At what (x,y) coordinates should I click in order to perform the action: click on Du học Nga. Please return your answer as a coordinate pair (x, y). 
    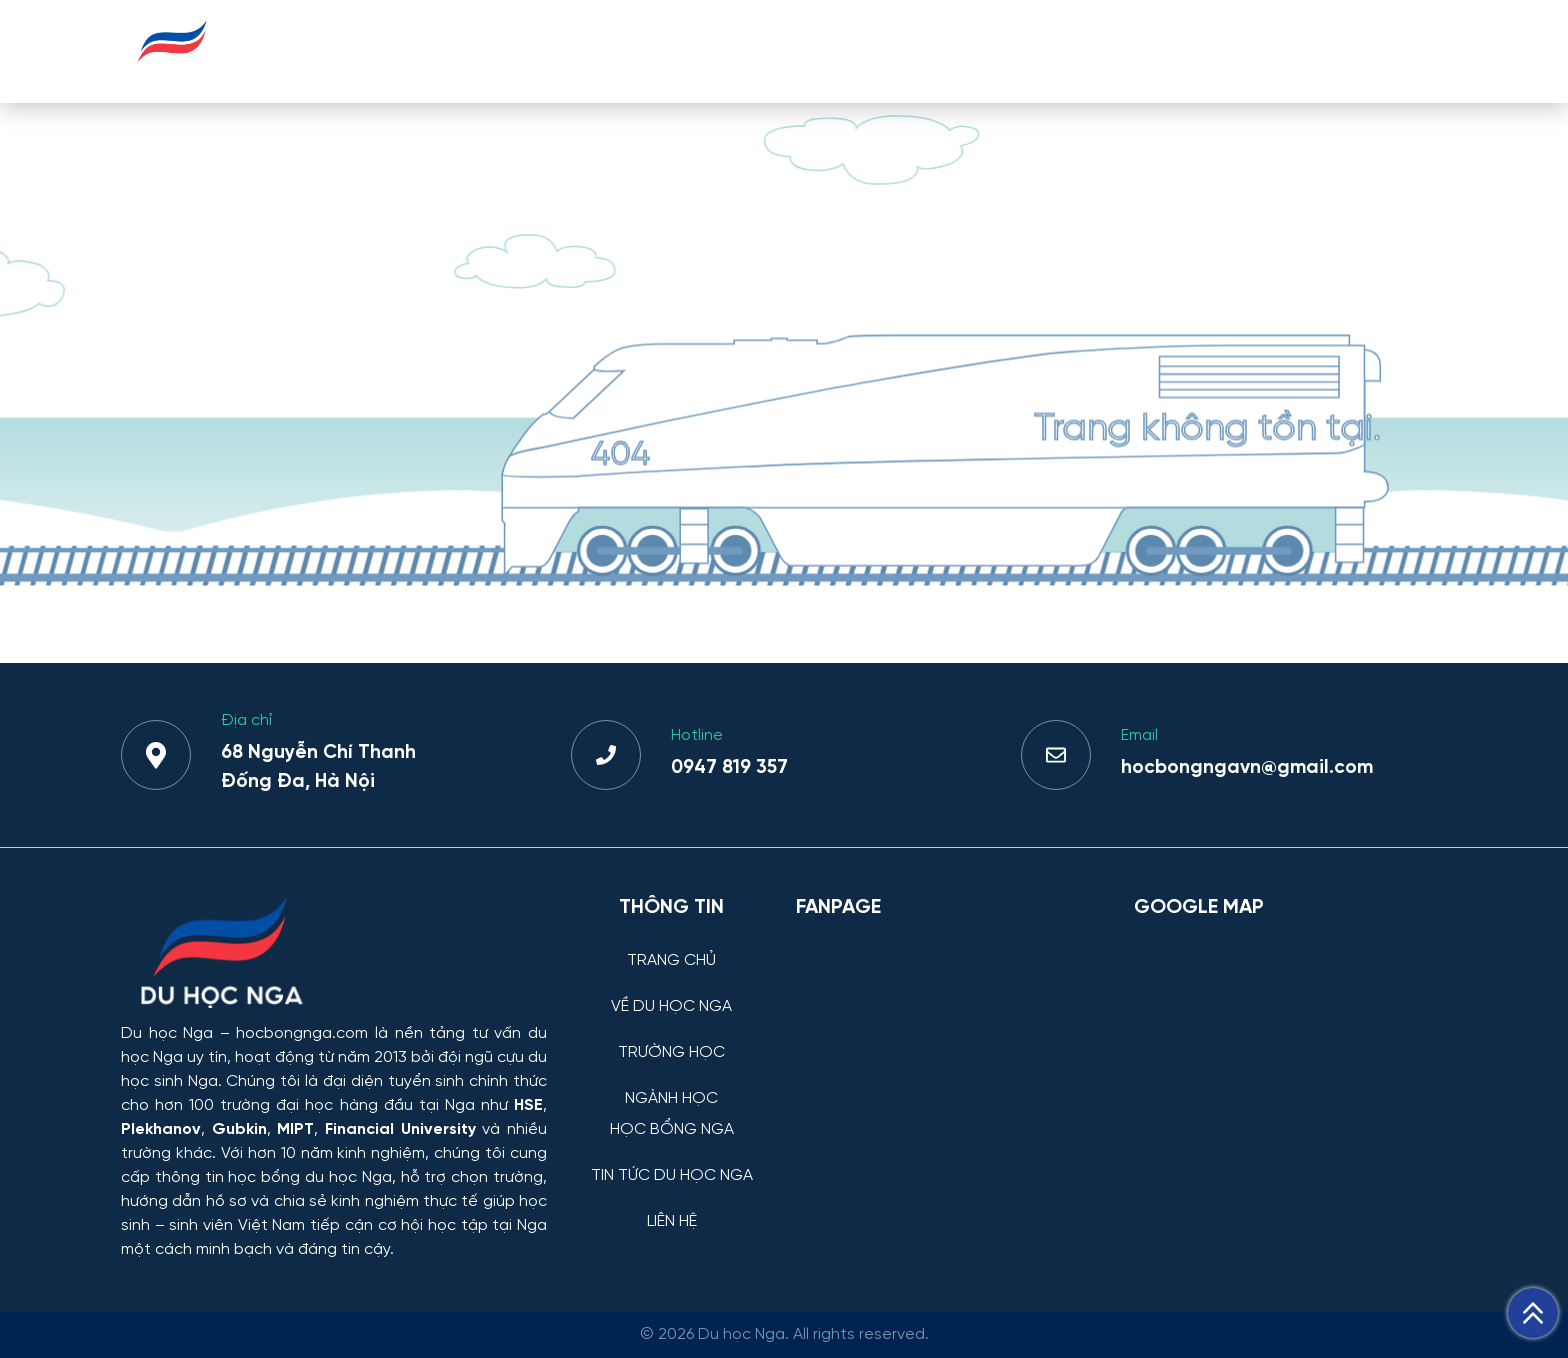
    Looking at the image, I should click on (167, 1033).